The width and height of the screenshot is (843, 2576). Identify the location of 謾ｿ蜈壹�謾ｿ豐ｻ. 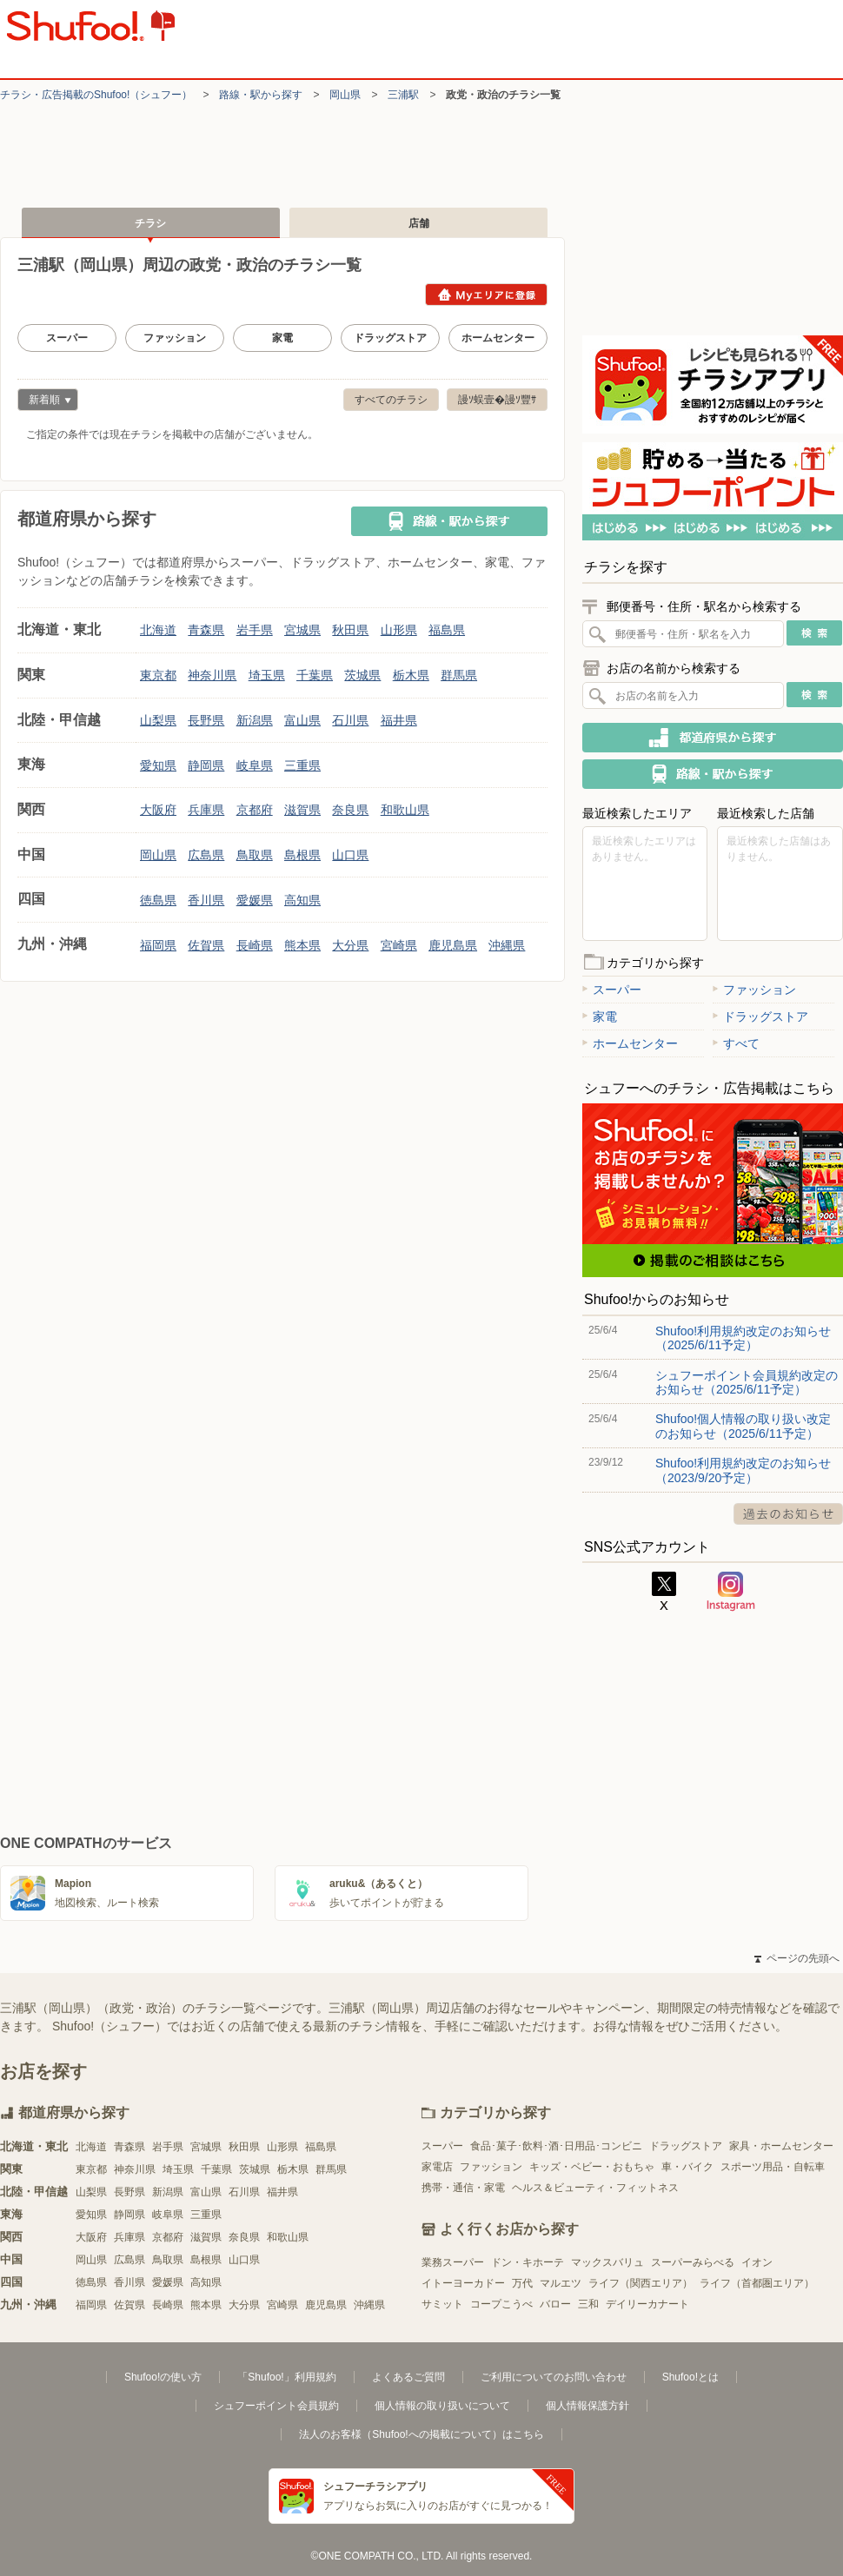
(497, 400).